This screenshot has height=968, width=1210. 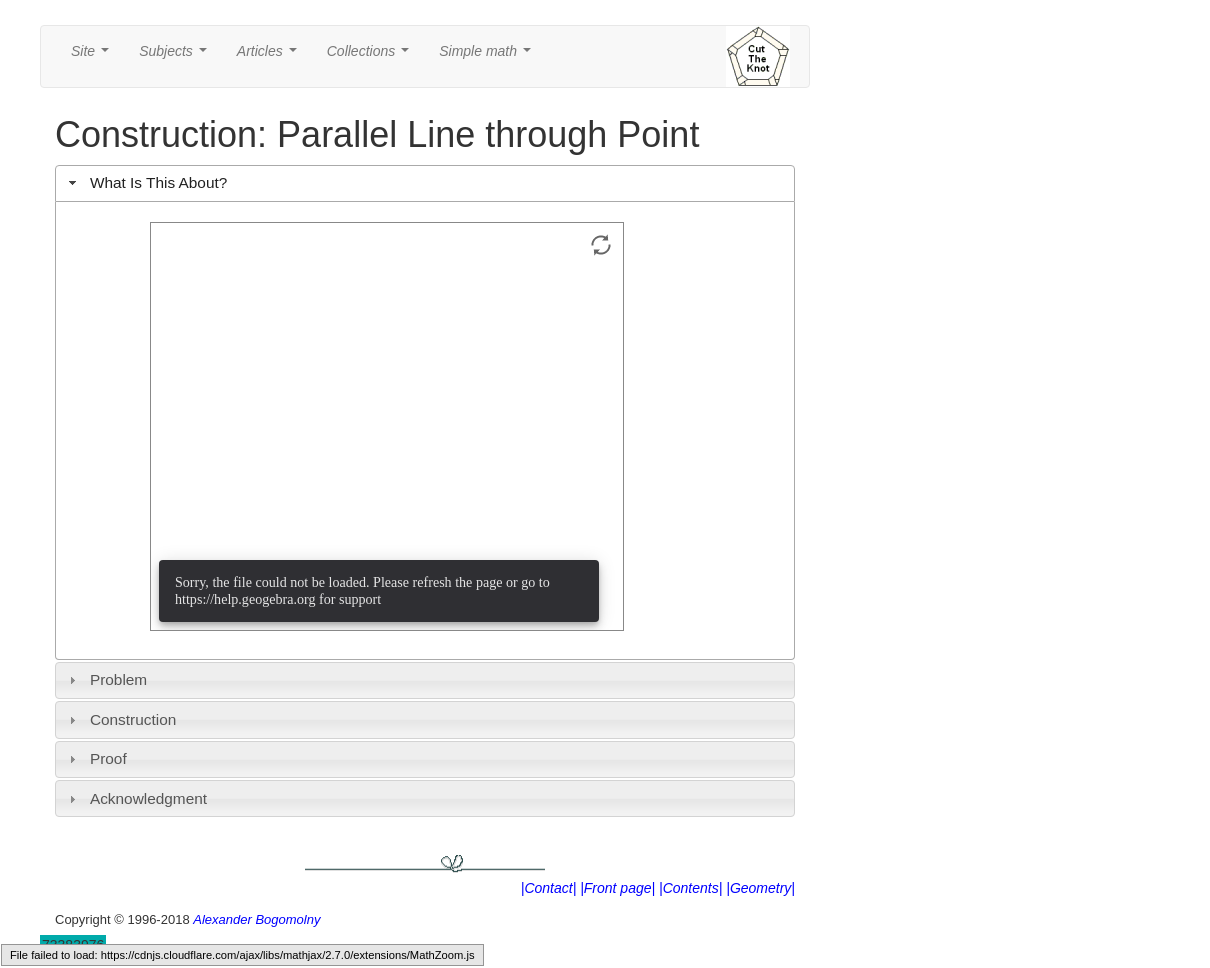 I want to click on Subjects, so click(x=176, y=56).